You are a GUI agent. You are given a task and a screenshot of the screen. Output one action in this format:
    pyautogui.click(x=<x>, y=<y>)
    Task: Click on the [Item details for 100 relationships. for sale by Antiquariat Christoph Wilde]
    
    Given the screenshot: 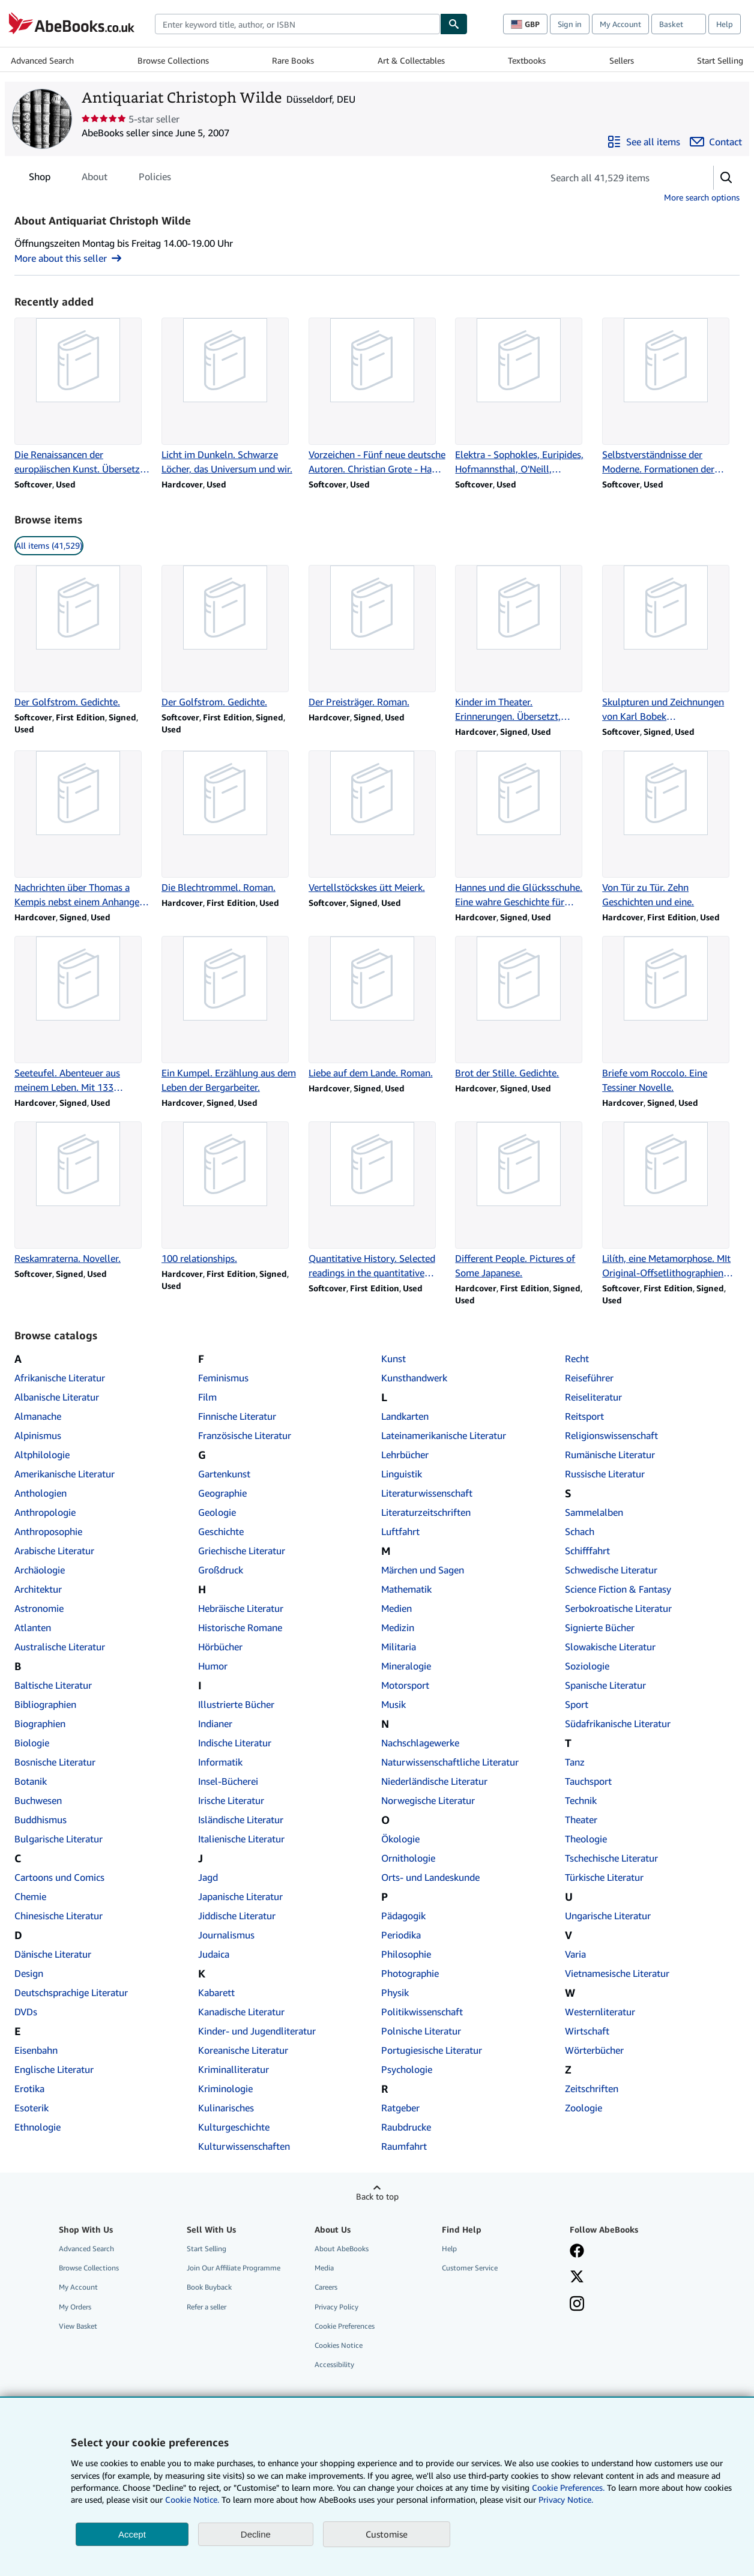 What is the action you would take?
    pyautogui.click(x=230, y=1193)
    